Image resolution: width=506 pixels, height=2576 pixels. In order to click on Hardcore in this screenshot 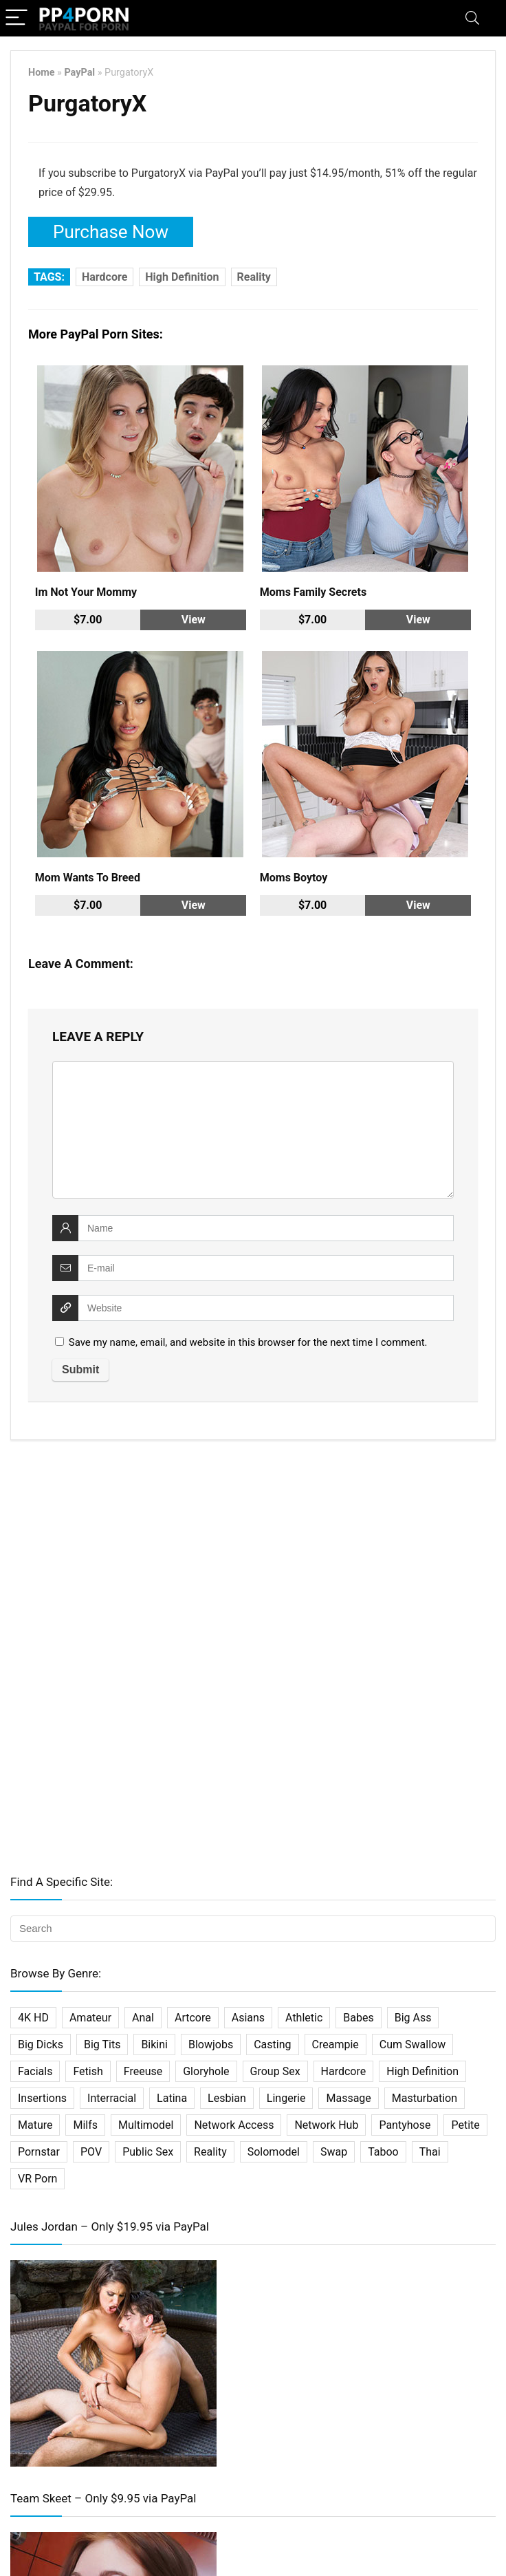, I will do `click(104, 276)`.